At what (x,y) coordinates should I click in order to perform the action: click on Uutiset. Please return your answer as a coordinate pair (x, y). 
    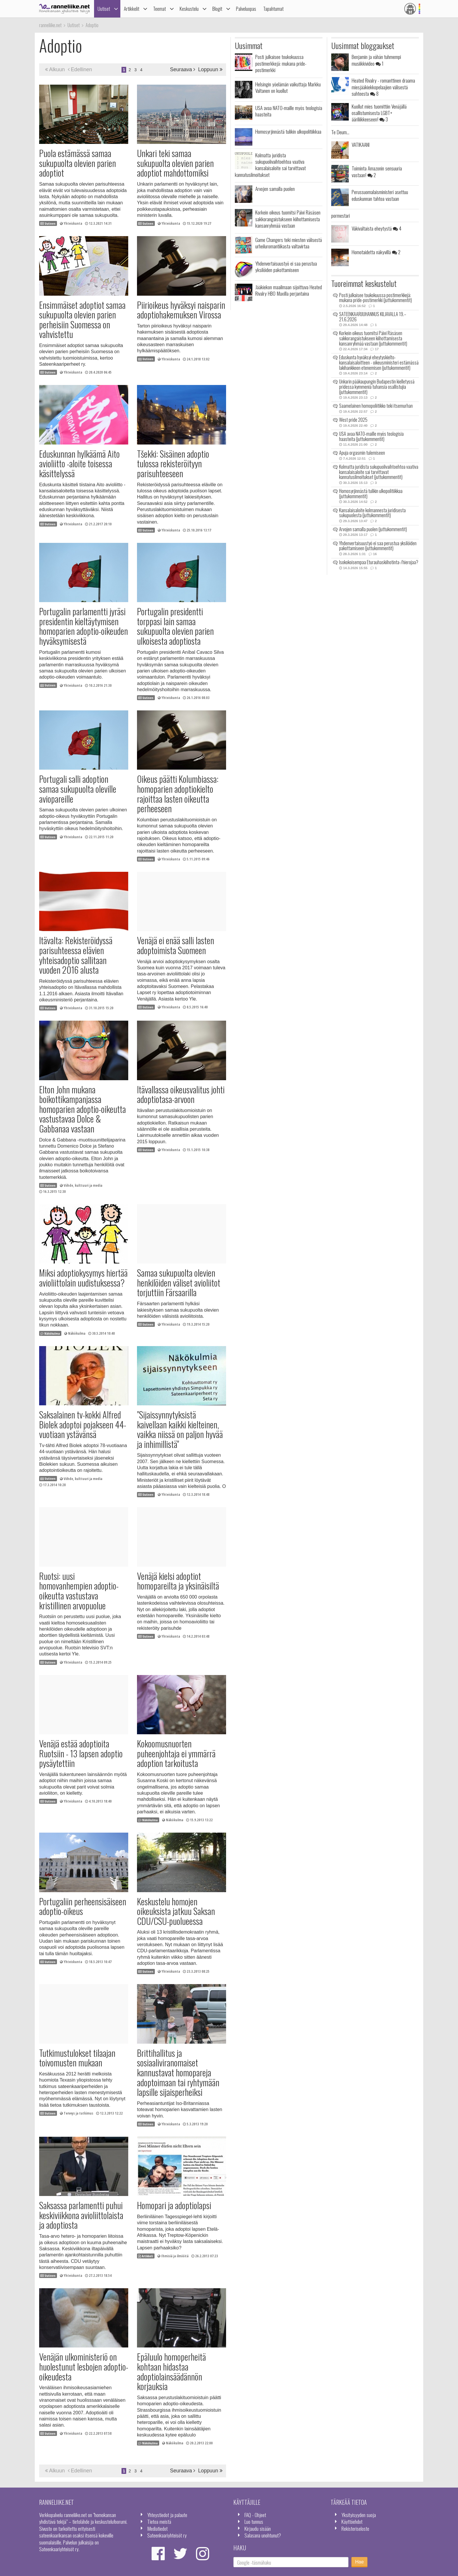
    Looking at the image, I should click on (104, 8).